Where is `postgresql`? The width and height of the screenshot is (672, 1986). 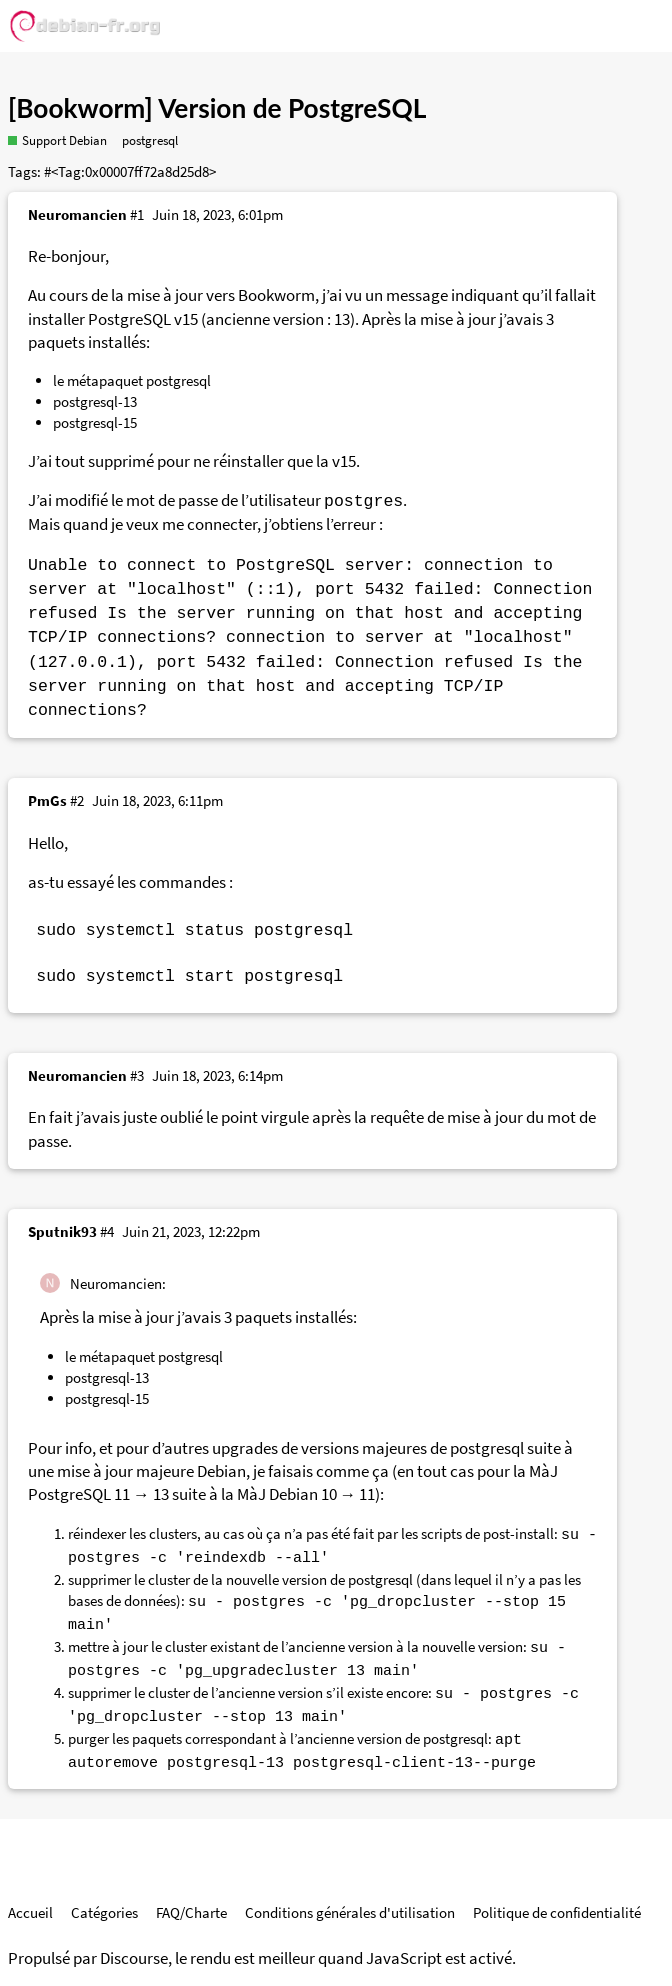
postgresql is located at coordinates (150, 140).